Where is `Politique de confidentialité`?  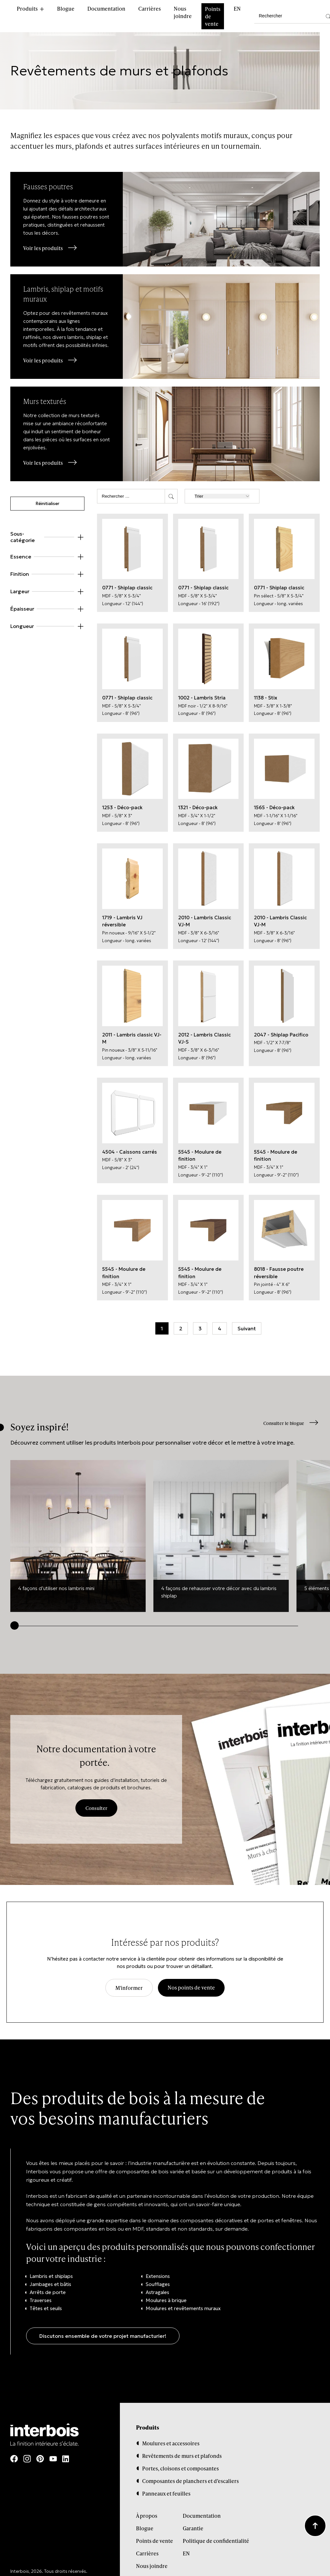
Politique de confidentialité is located at coordinates (216, 2534).